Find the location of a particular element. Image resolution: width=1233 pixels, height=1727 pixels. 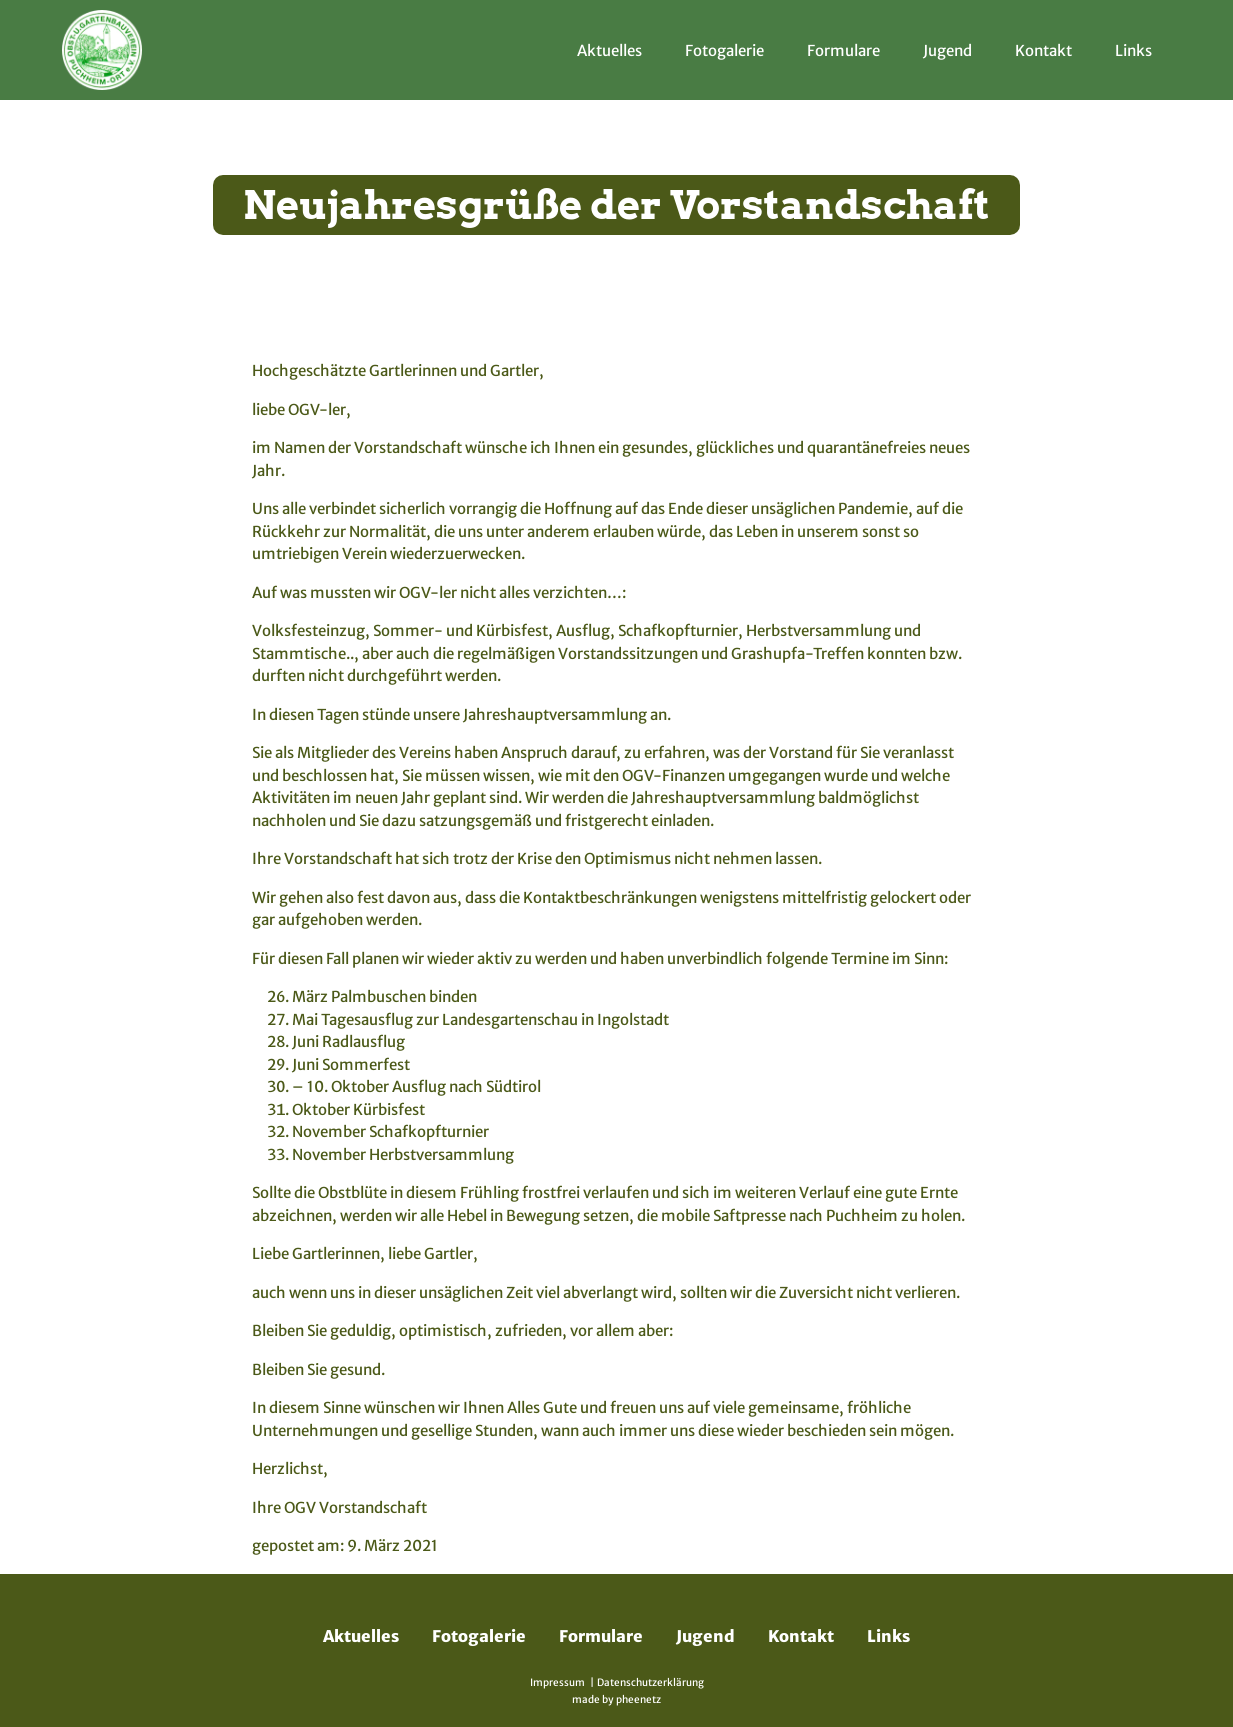

Links is located at coordinates (1133, 50).